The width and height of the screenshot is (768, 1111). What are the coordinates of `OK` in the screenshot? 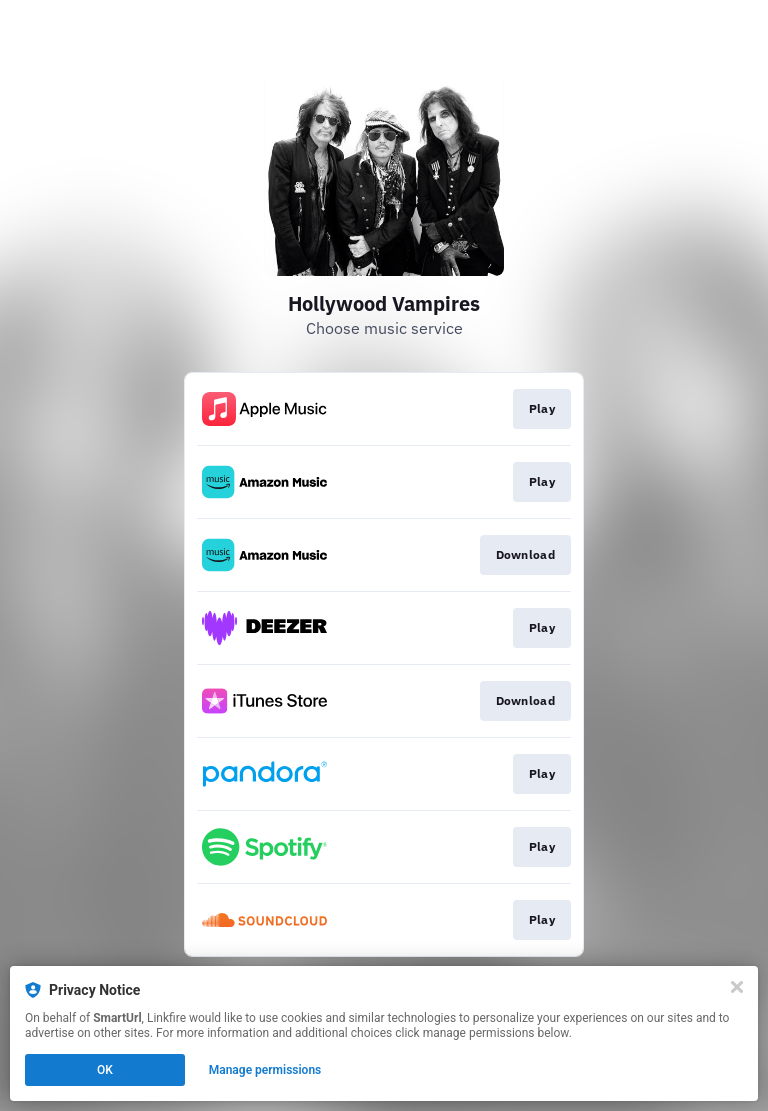 It's located at (105, 1070).